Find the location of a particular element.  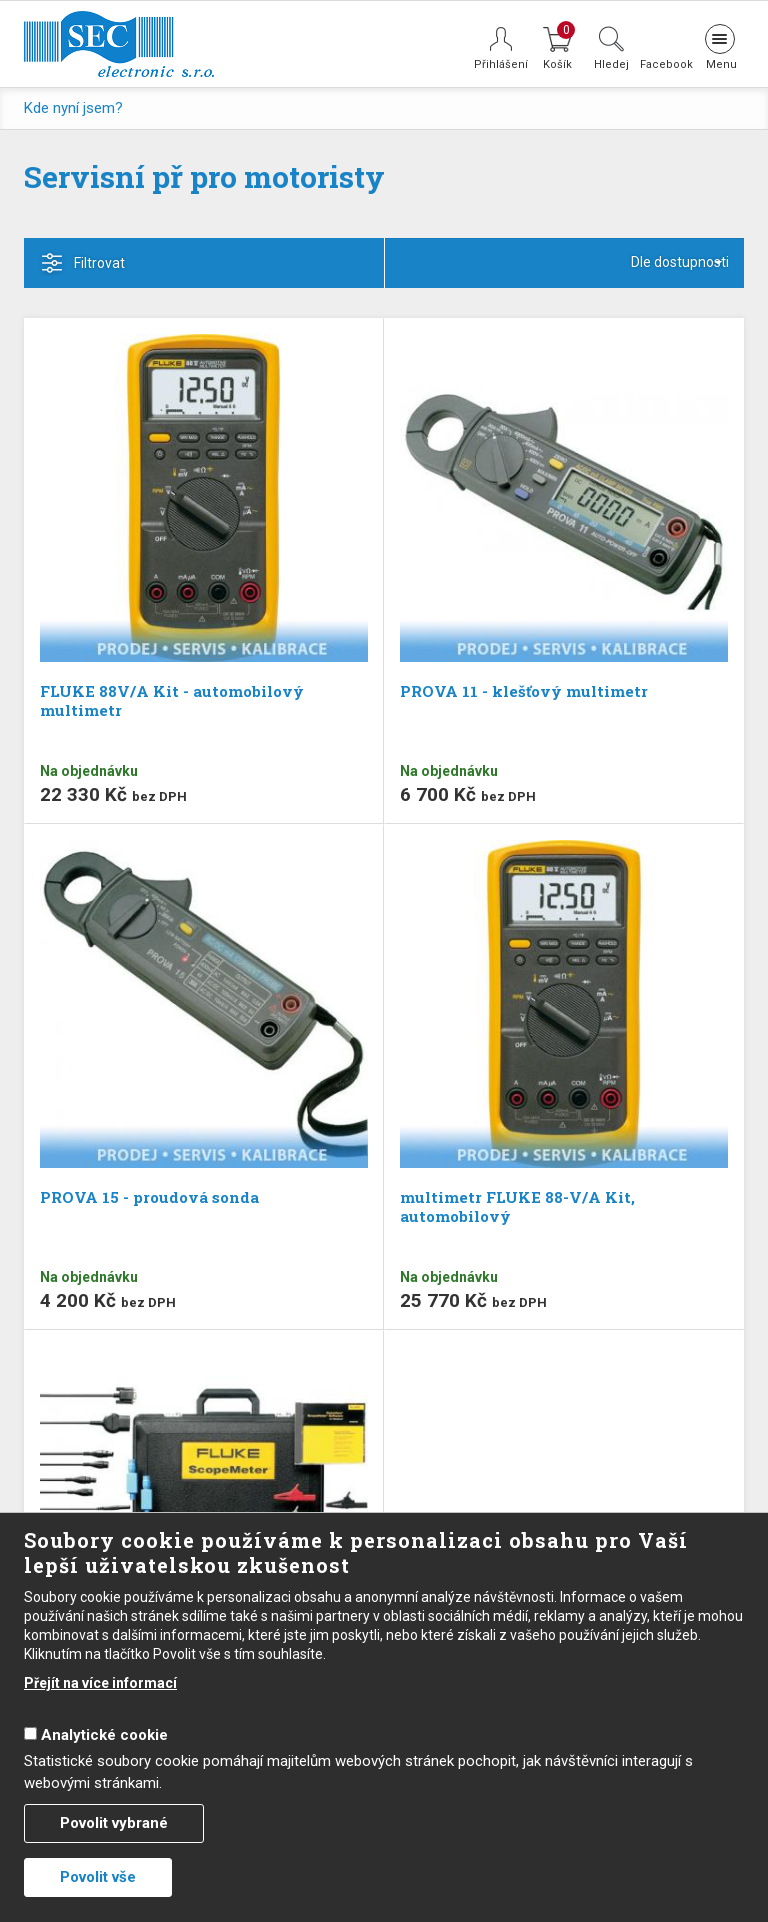

Hledej is located at coordinates (611, 64).